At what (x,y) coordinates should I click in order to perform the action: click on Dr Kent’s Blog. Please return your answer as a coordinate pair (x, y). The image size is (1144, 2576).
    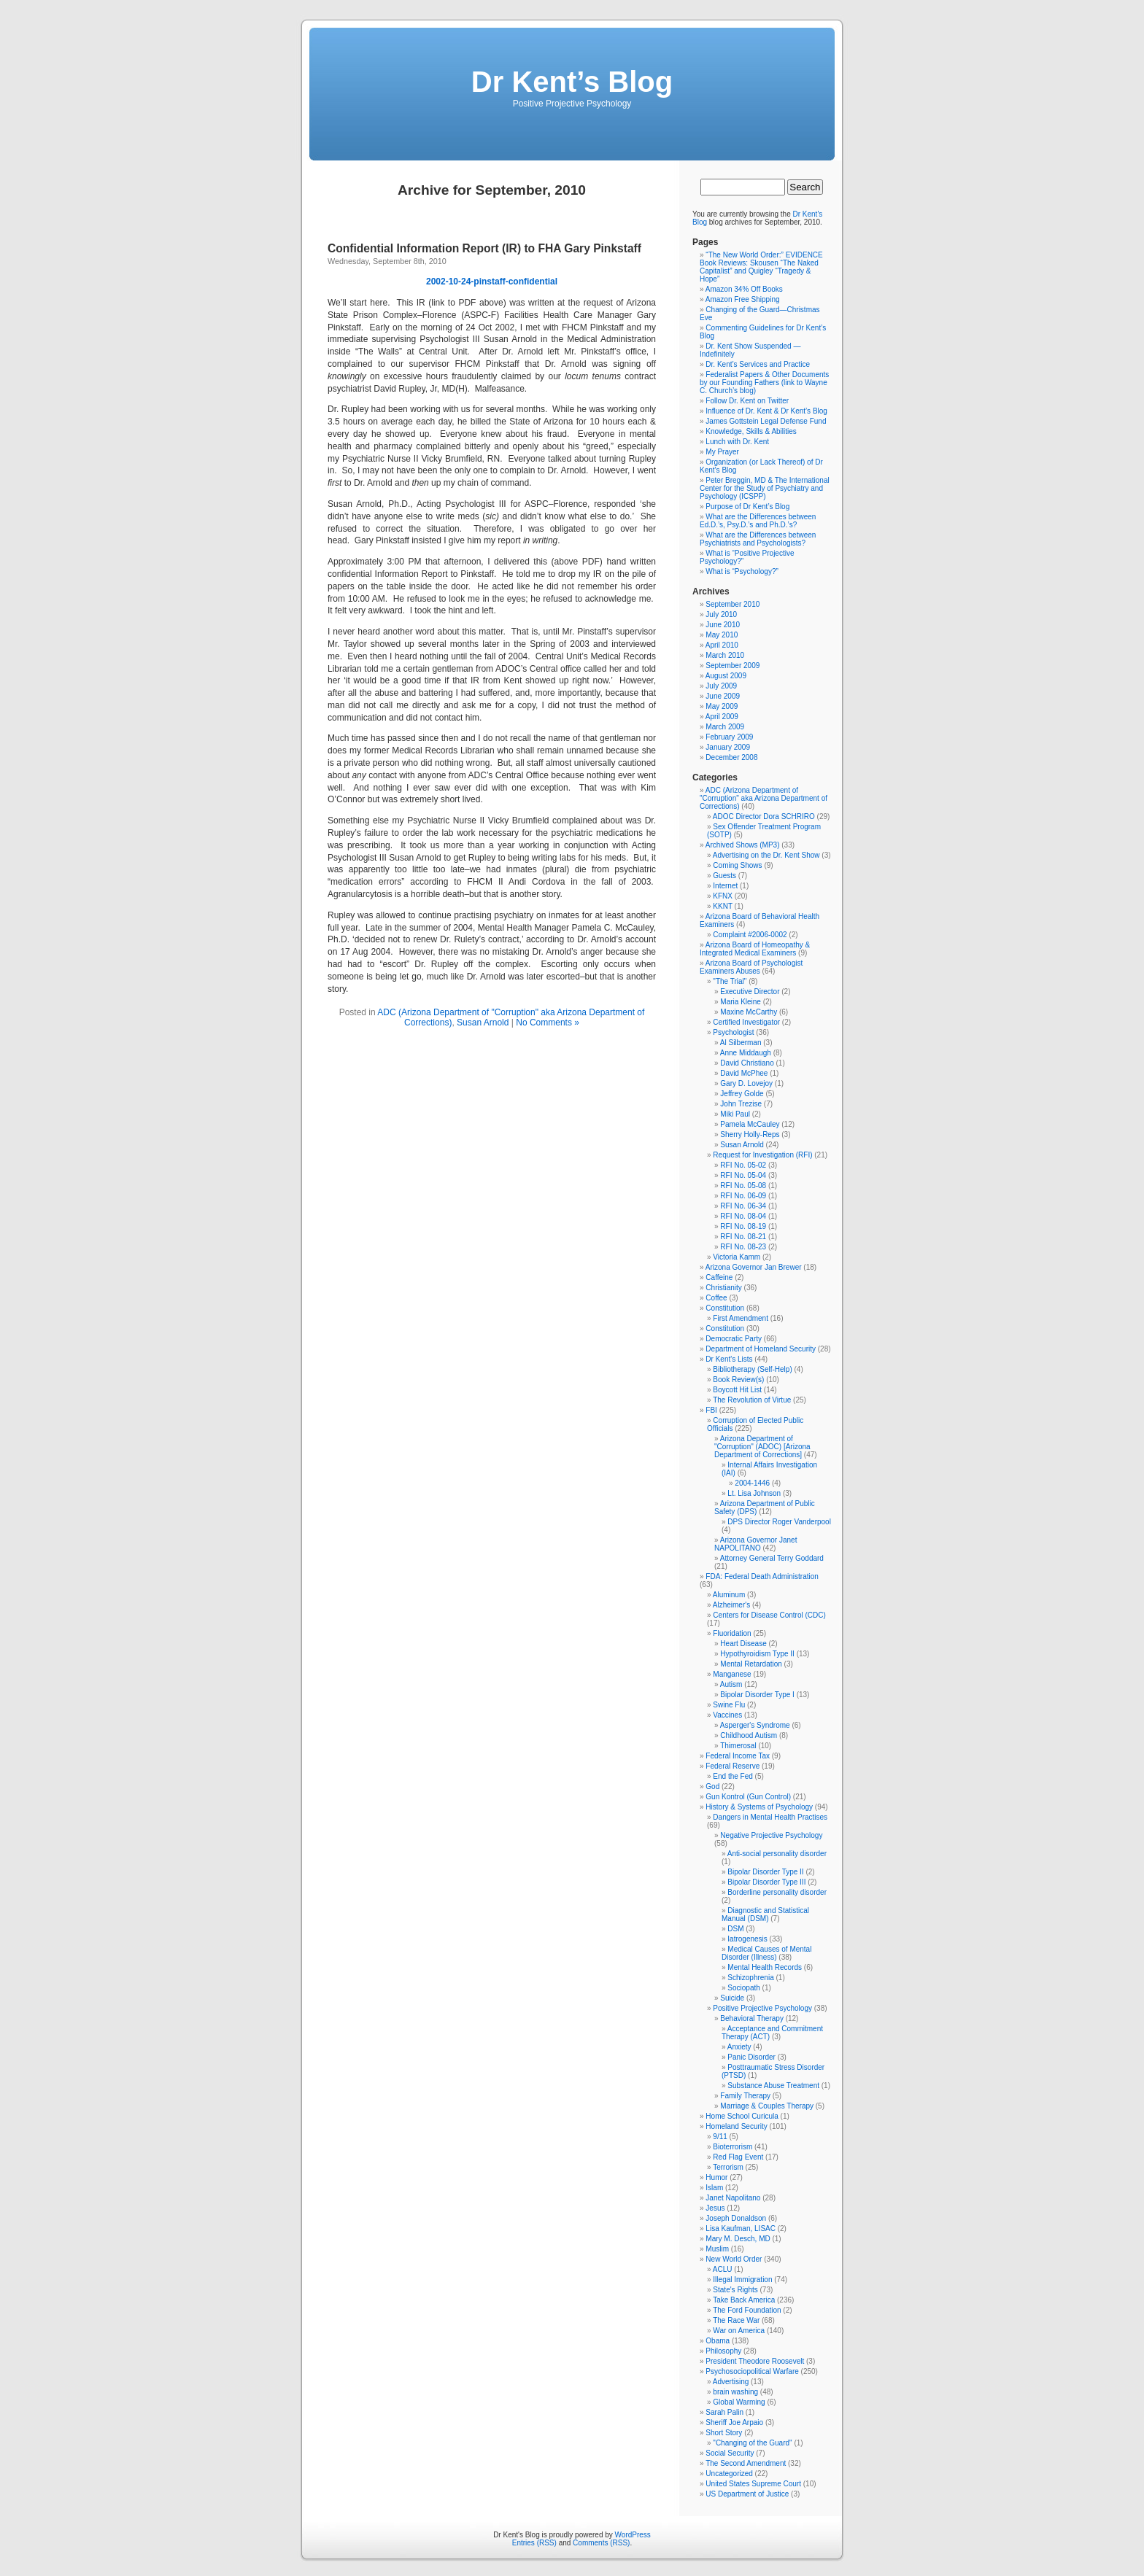
    Looking at the image, I should click on (572, 82).